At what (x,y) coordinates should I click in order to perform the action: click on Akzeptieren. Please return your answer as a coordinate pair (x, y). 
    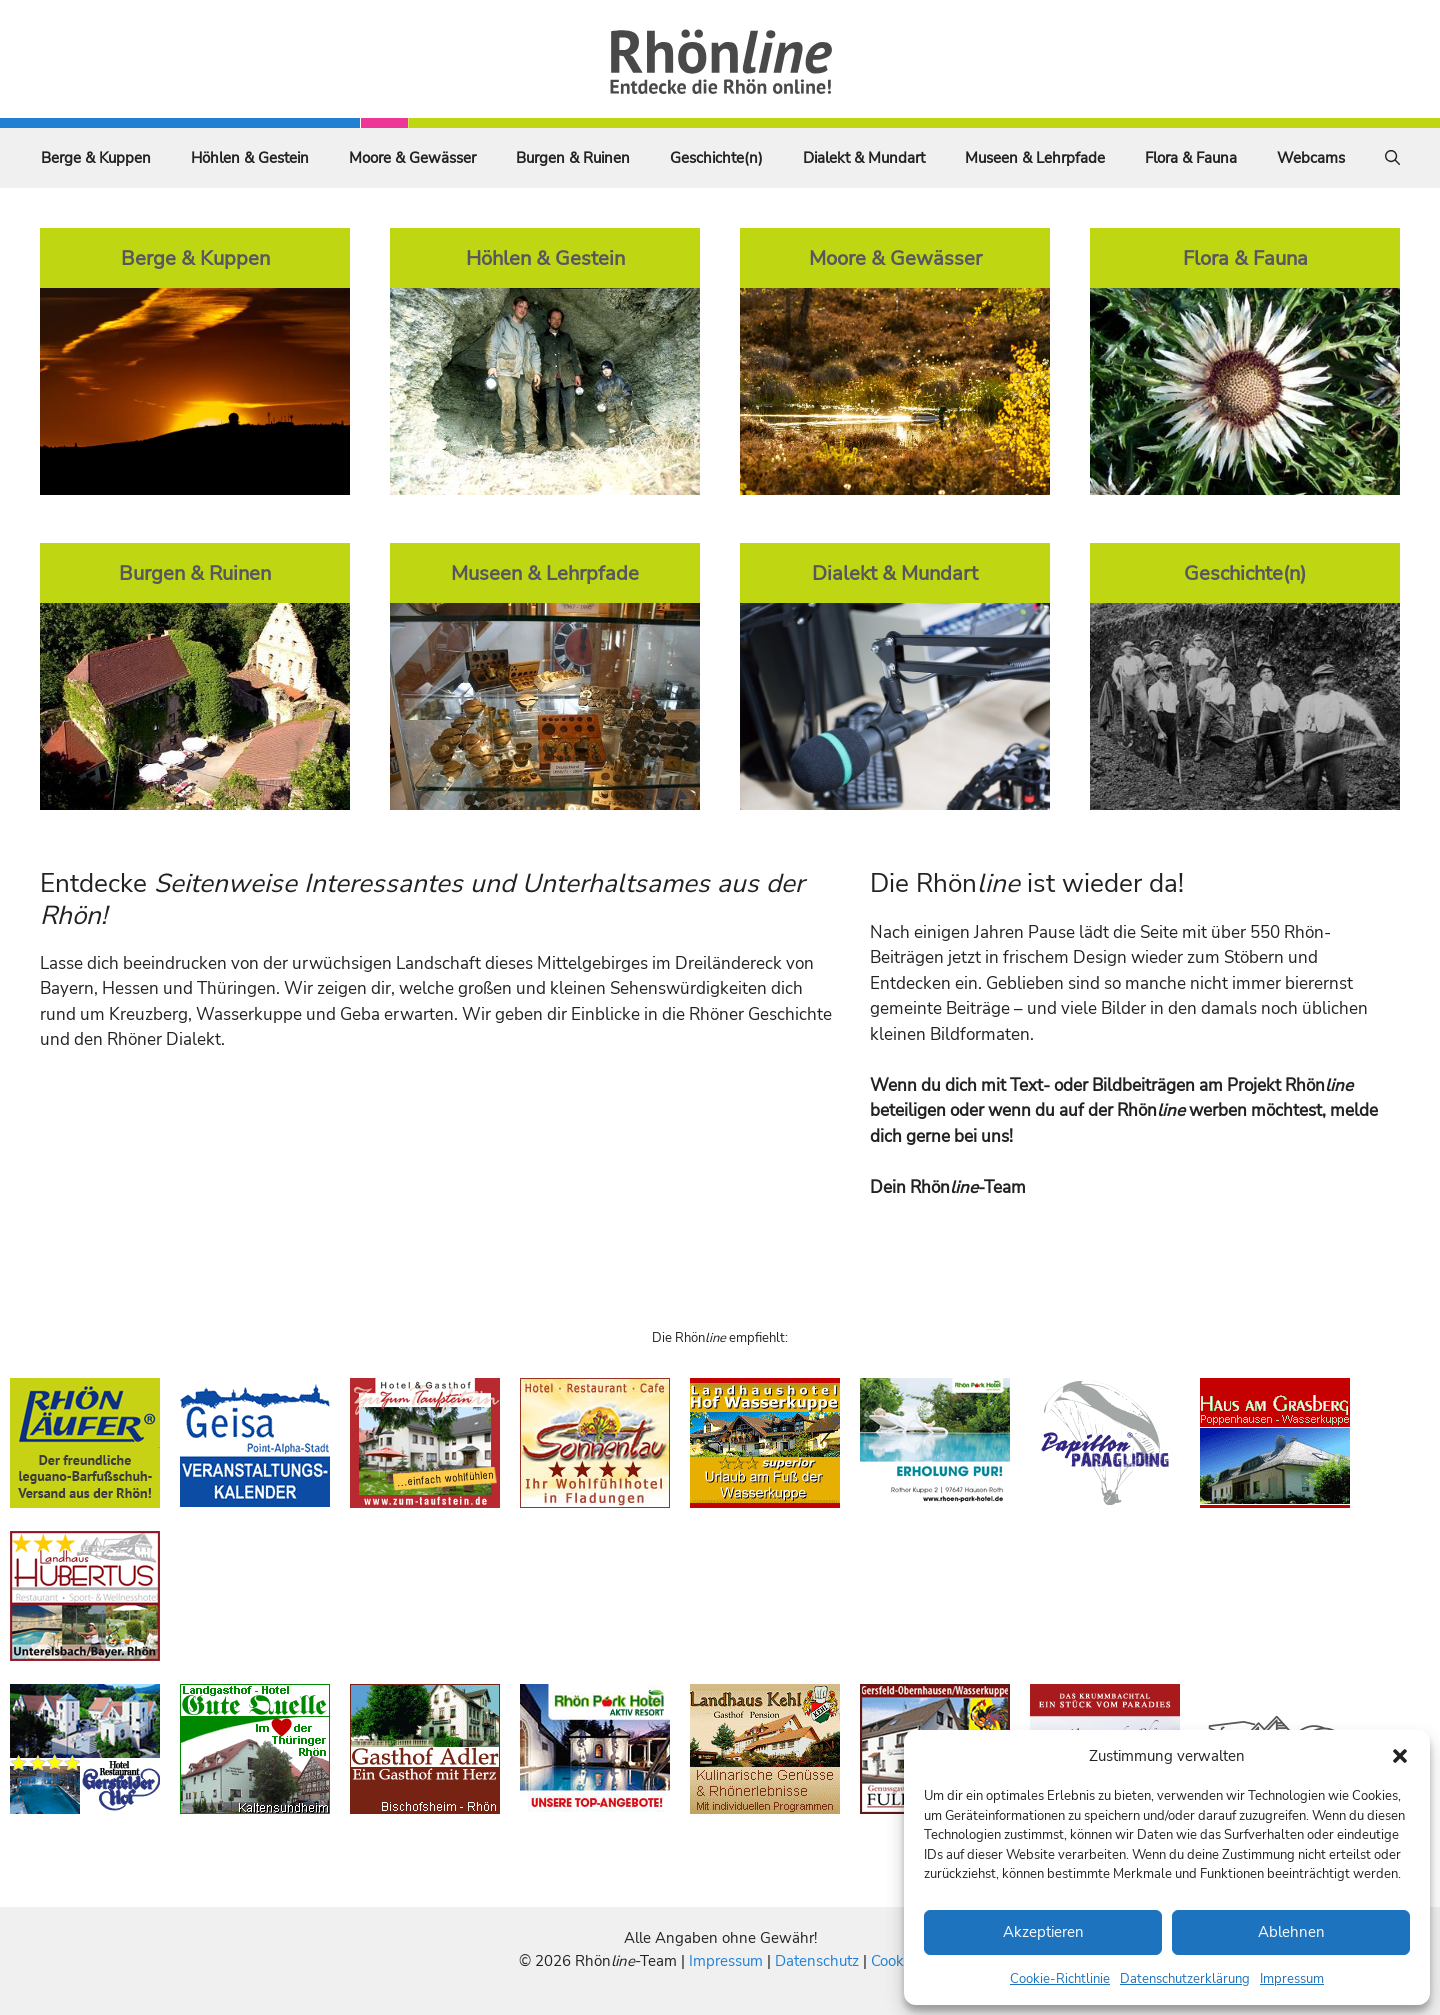
    Looking at the image, I should click on (1043, 1932).